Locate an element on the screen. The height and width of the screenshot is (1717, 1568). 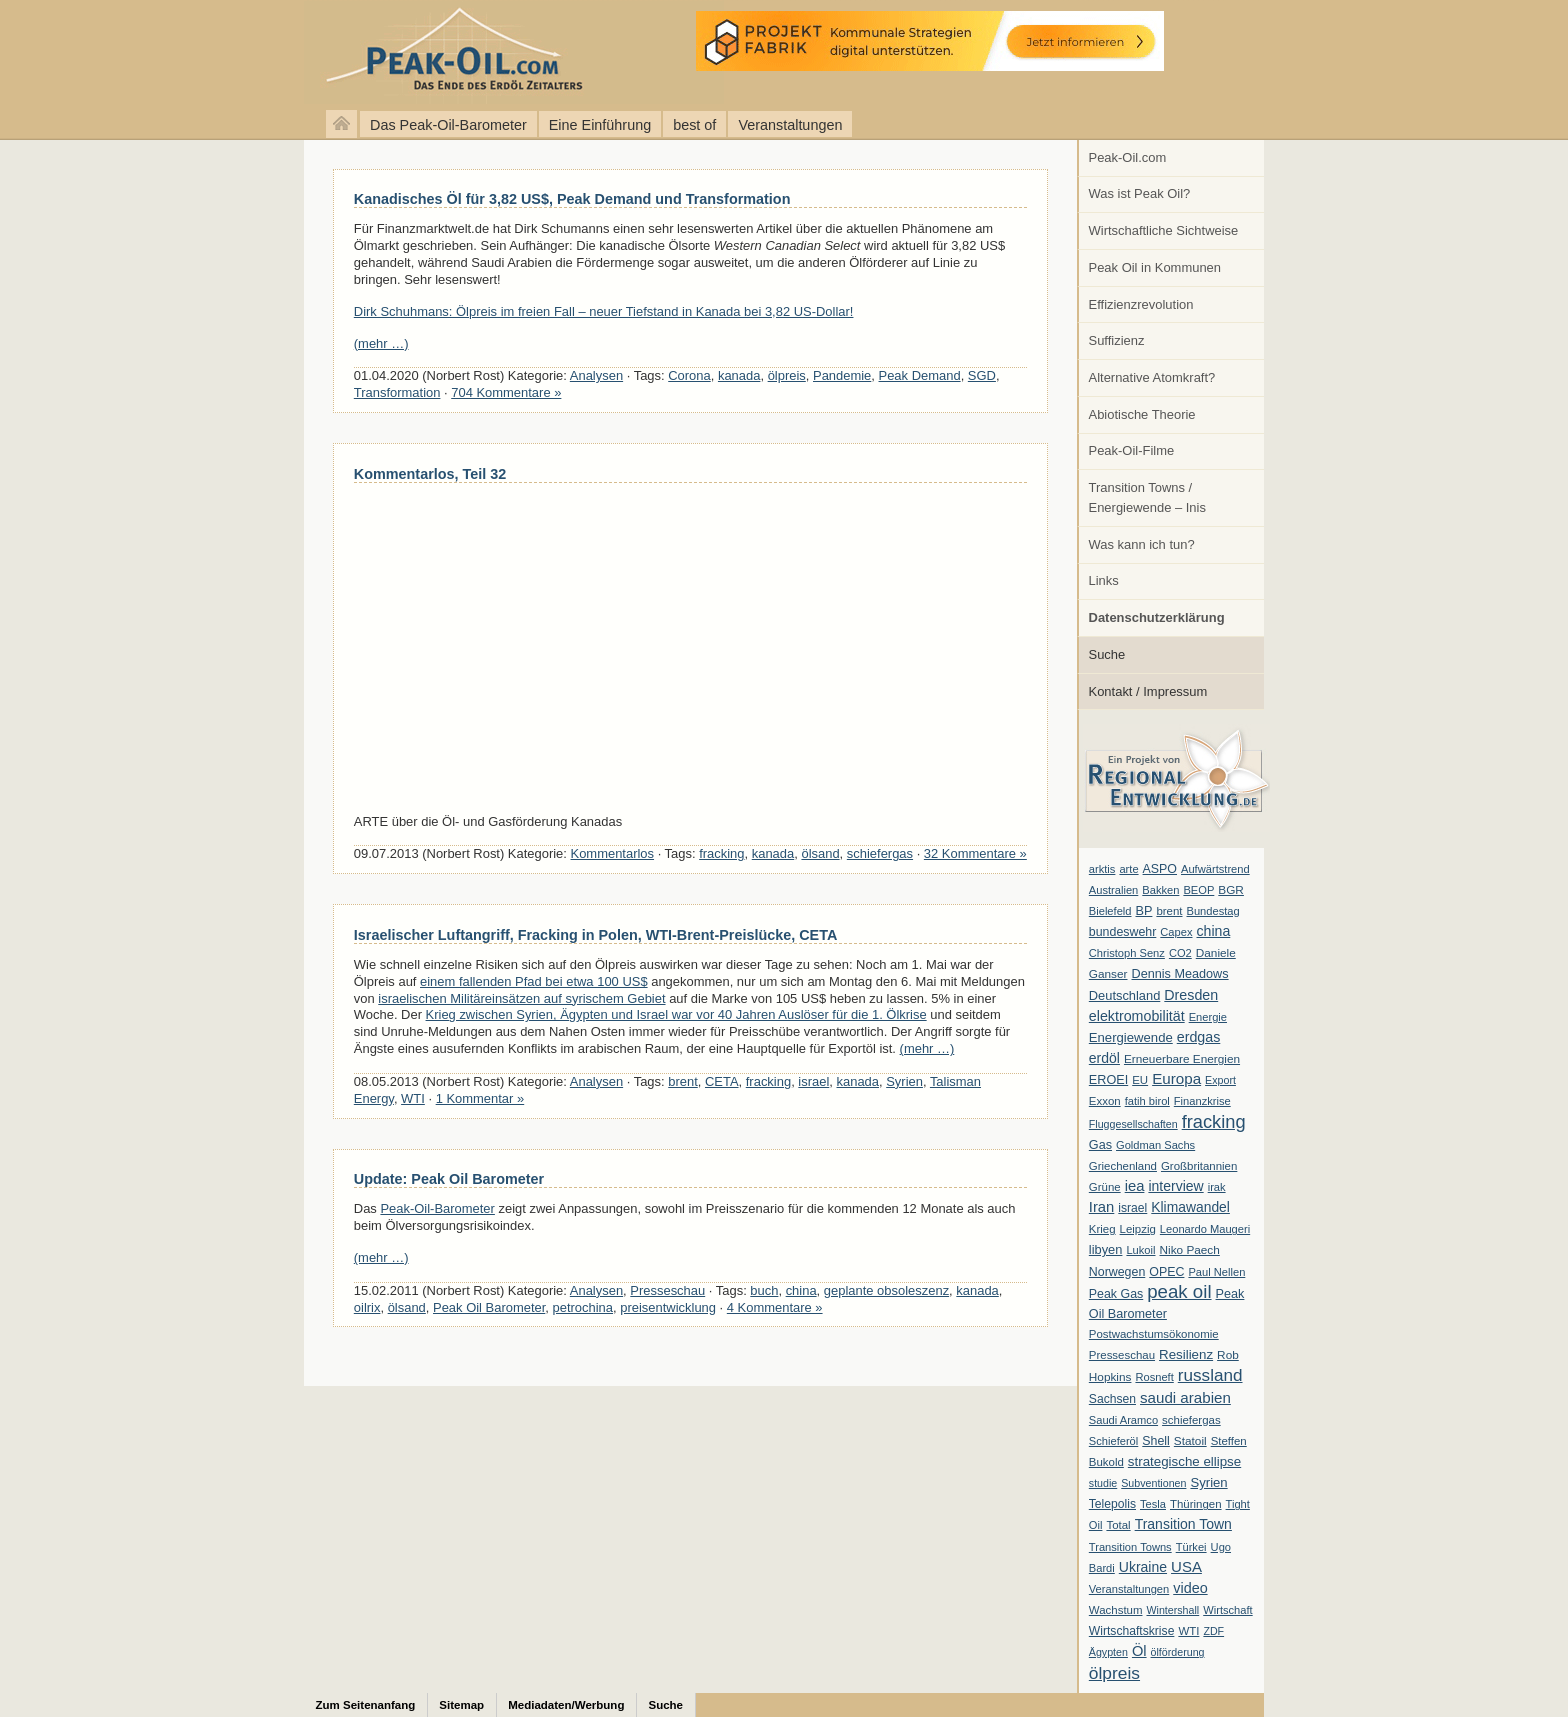
Saudi Aramco [Saudi Aramco (6 Einträge)] is located at coordinates (1123, 1420).